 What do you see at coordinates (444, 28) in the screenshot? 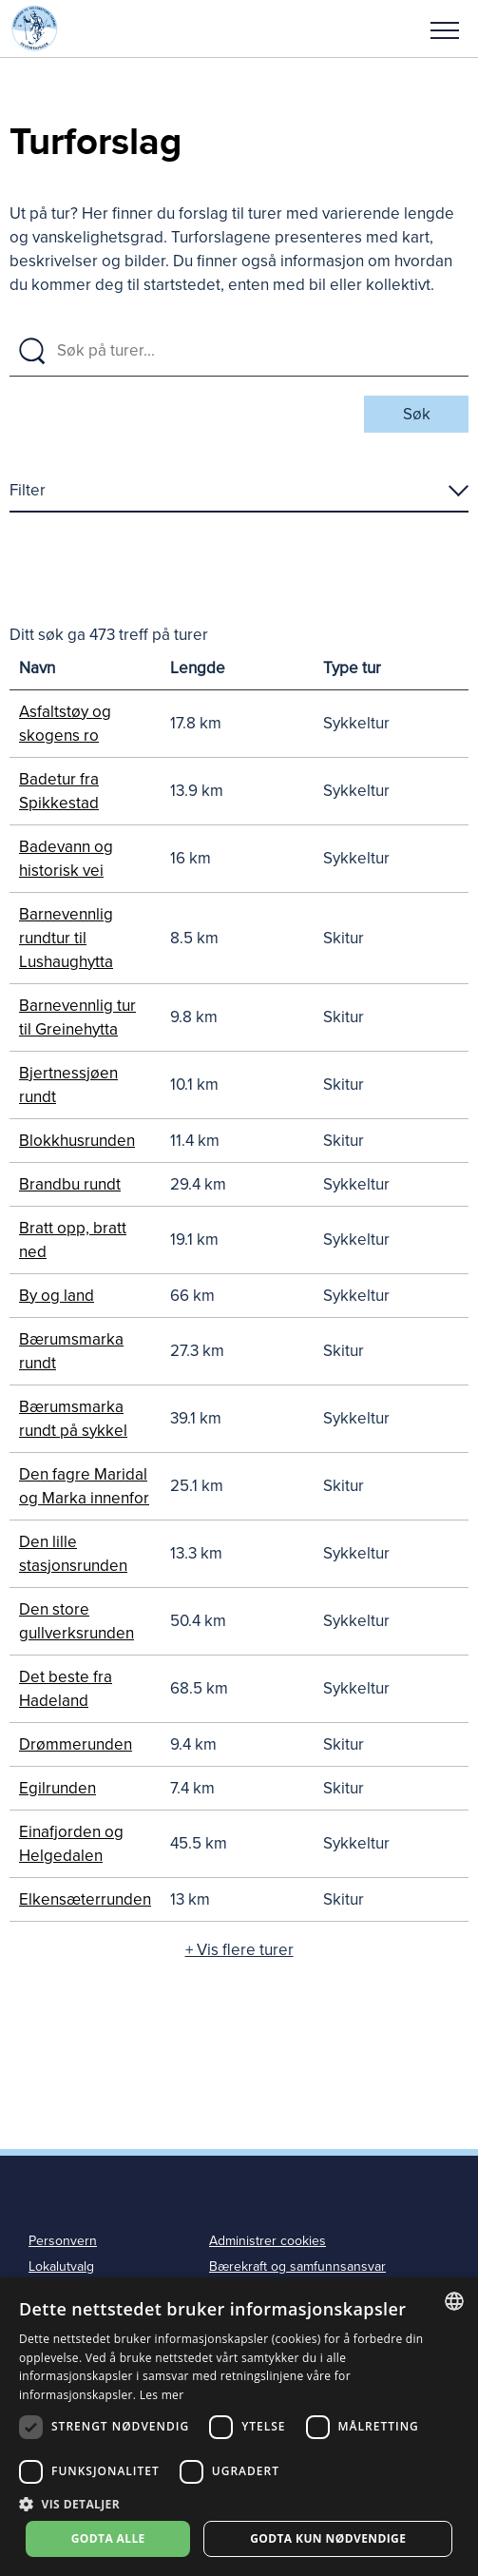
I see `[button]` at bounding box center [444, 28].